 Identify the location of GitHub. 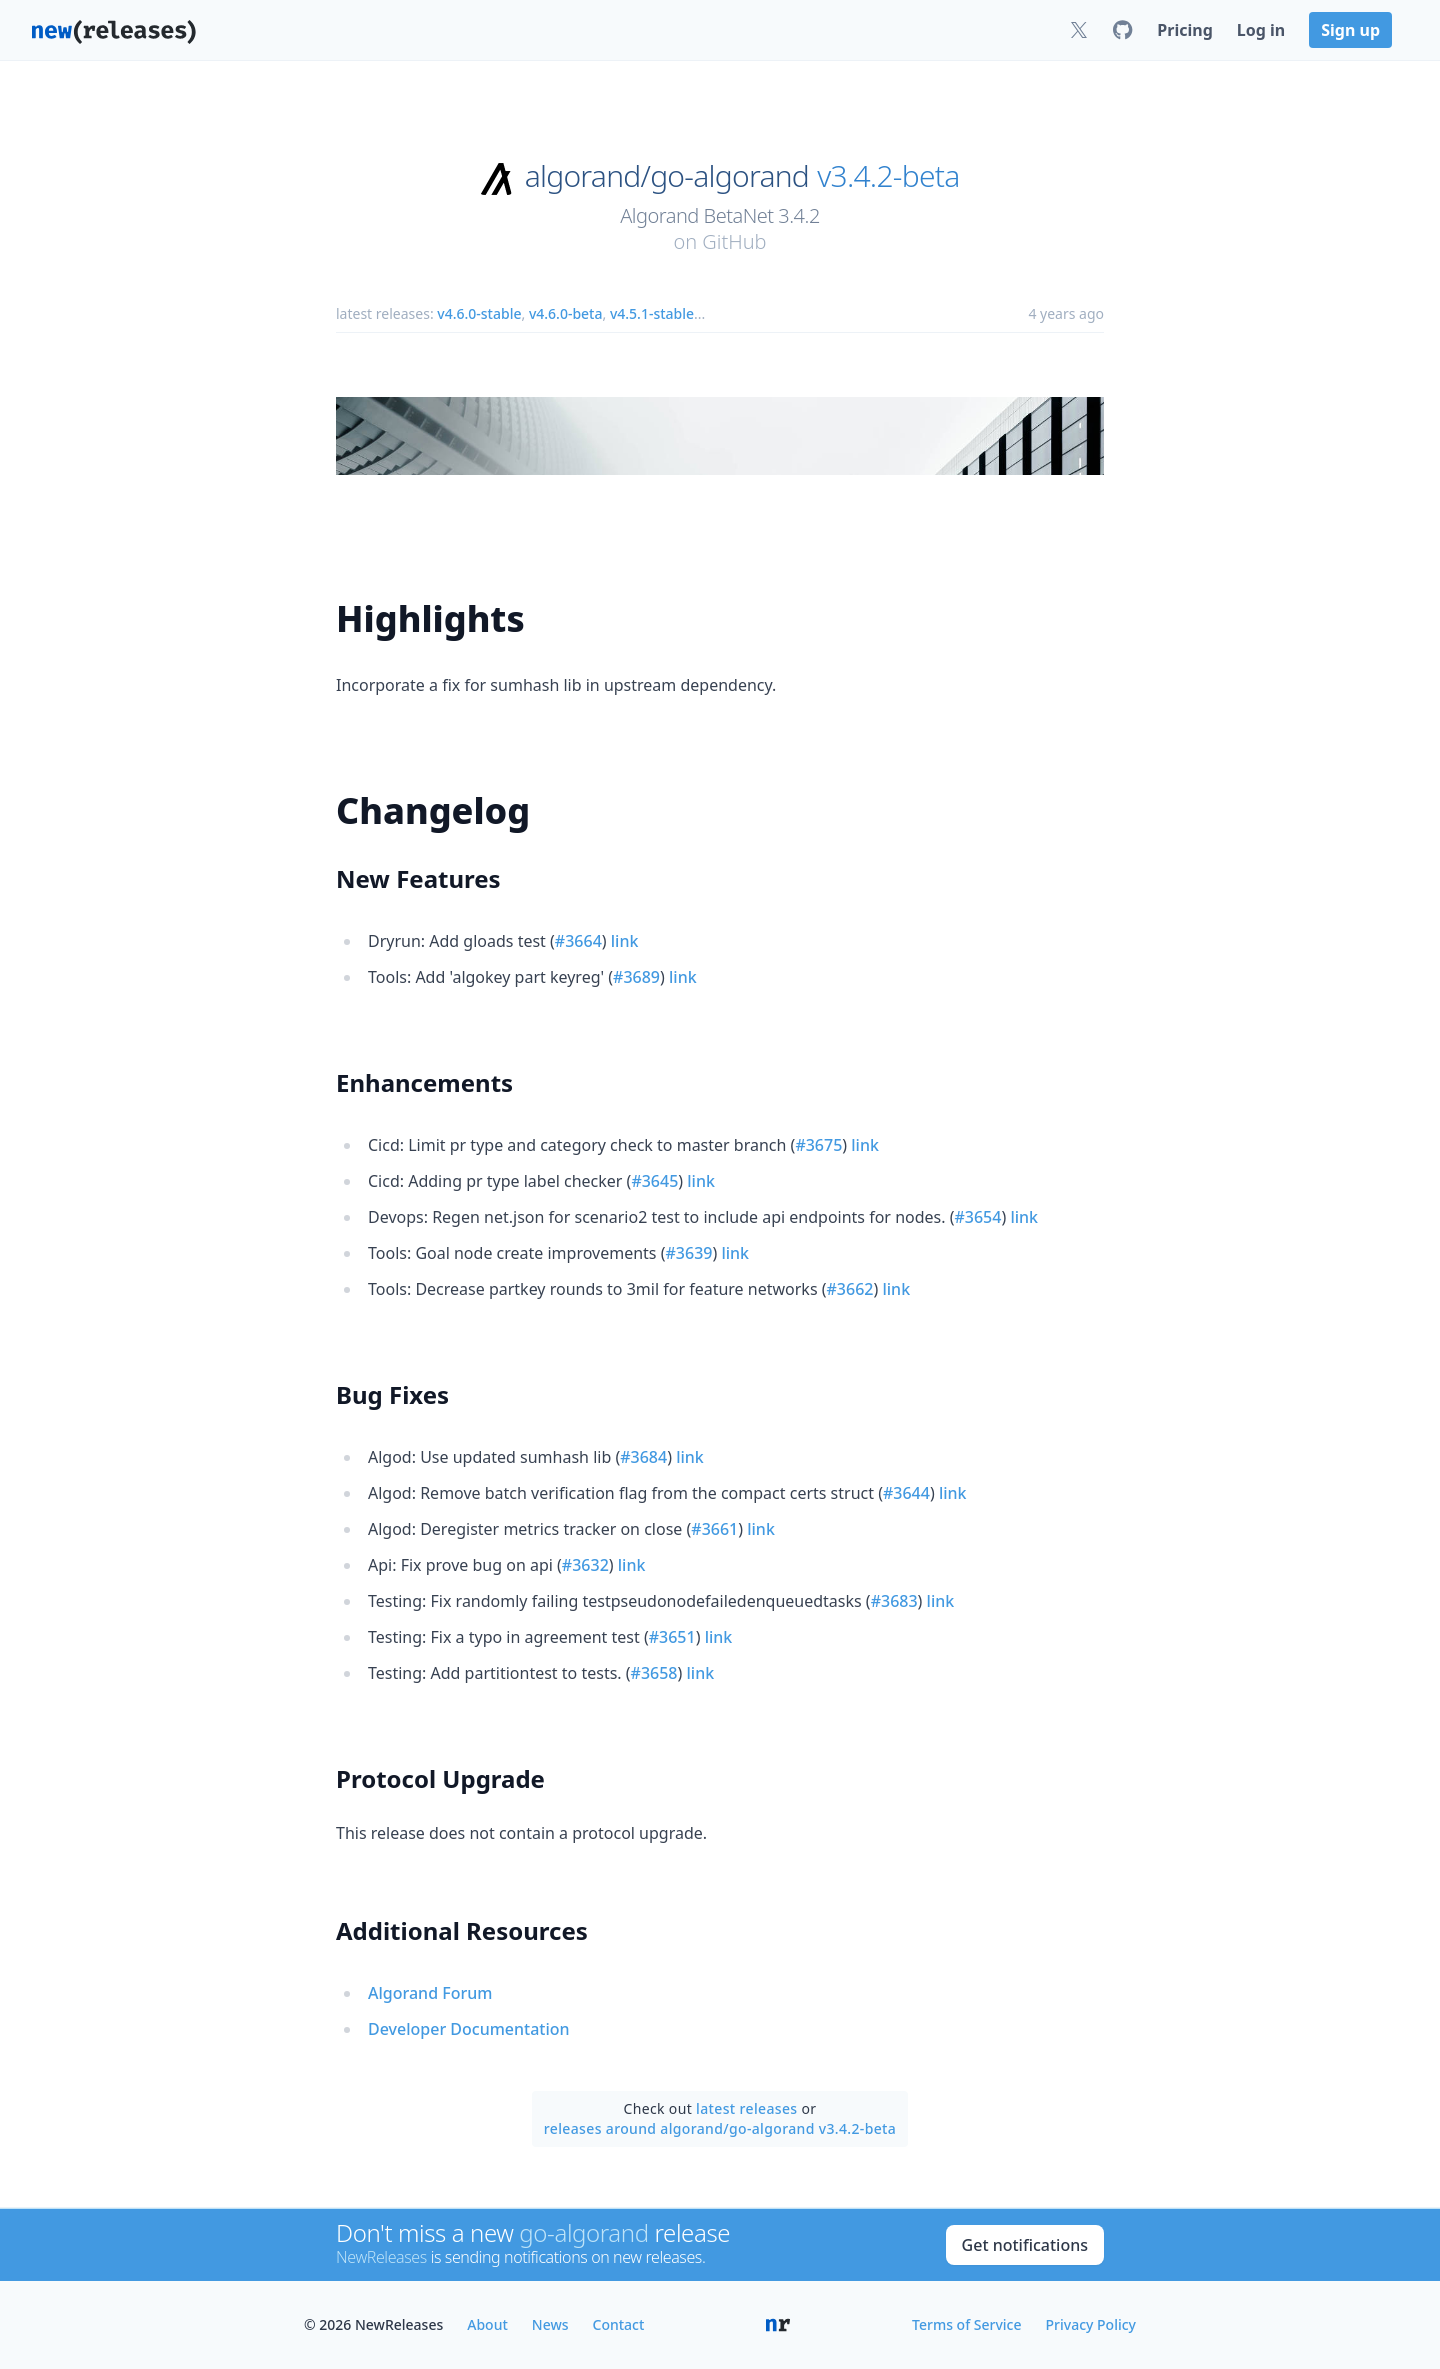
(734, 241).